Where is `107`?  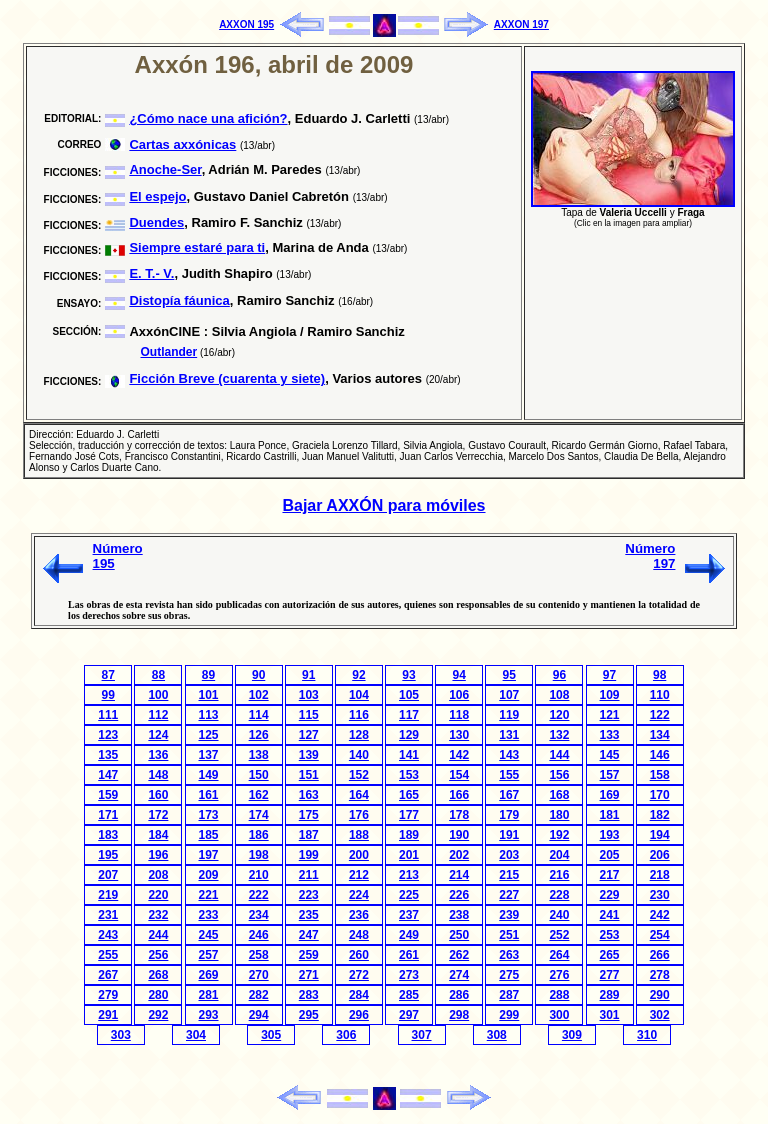
107 is located at coordinates (509, 695).